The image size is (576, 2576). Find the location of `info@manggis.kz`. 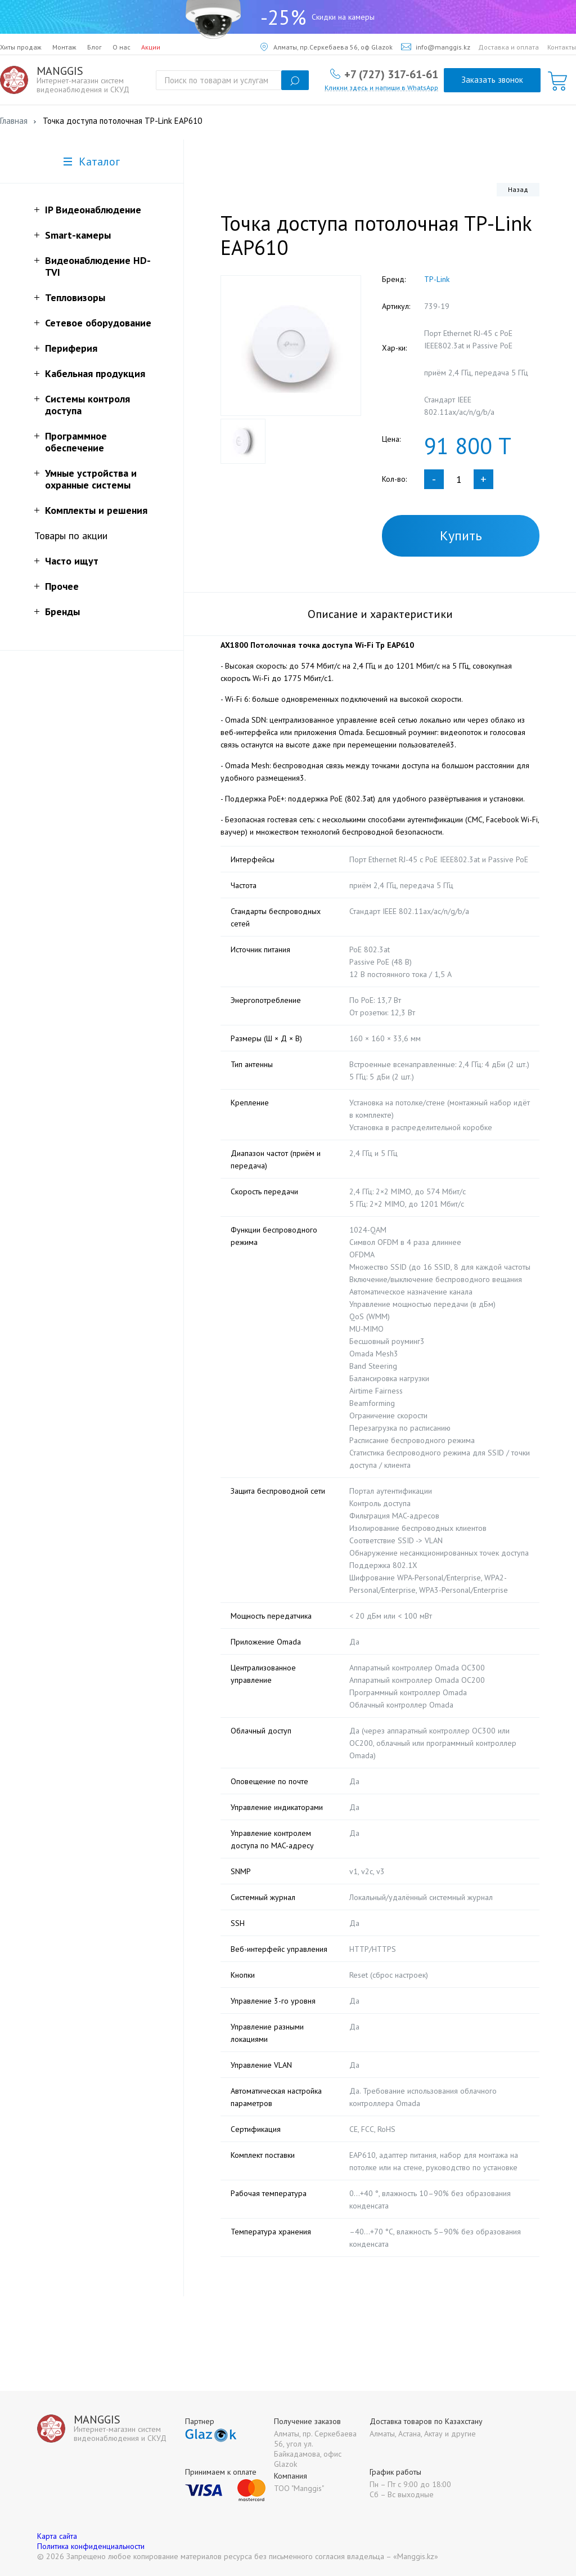

info@manggis.kz is located at coordinates (435, 47).